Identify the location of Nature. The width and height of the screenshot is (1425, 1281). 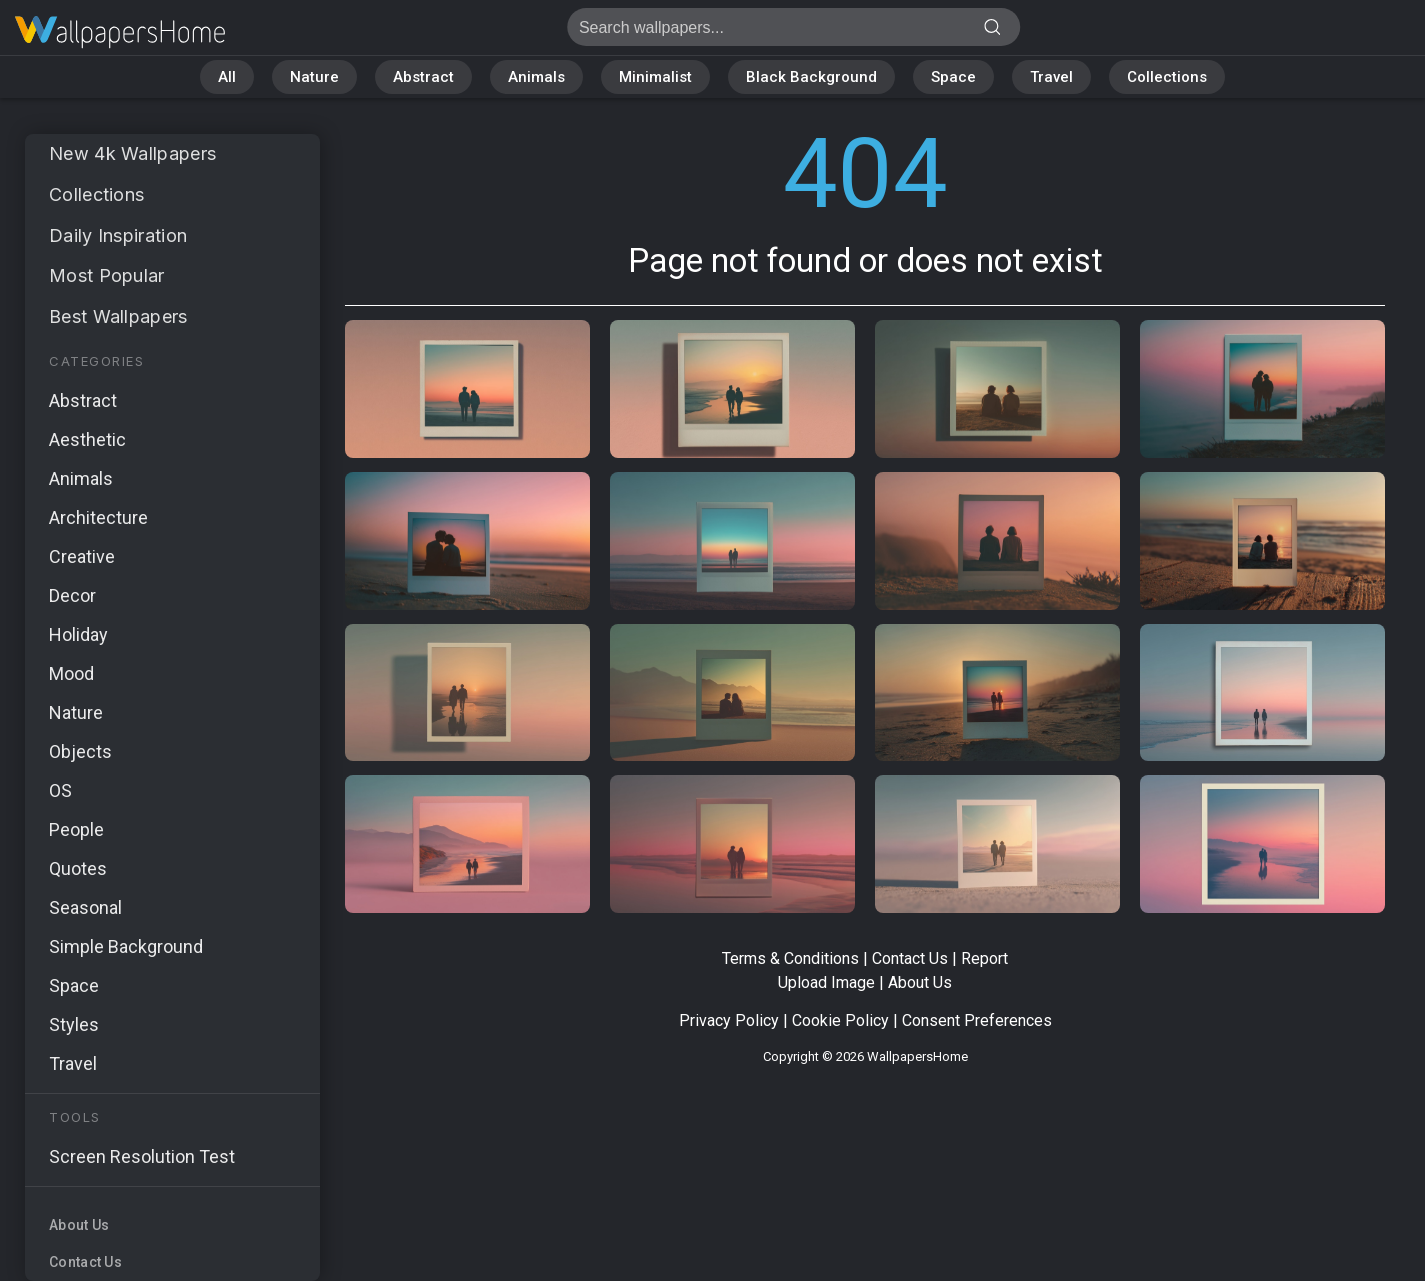
(314, 77).